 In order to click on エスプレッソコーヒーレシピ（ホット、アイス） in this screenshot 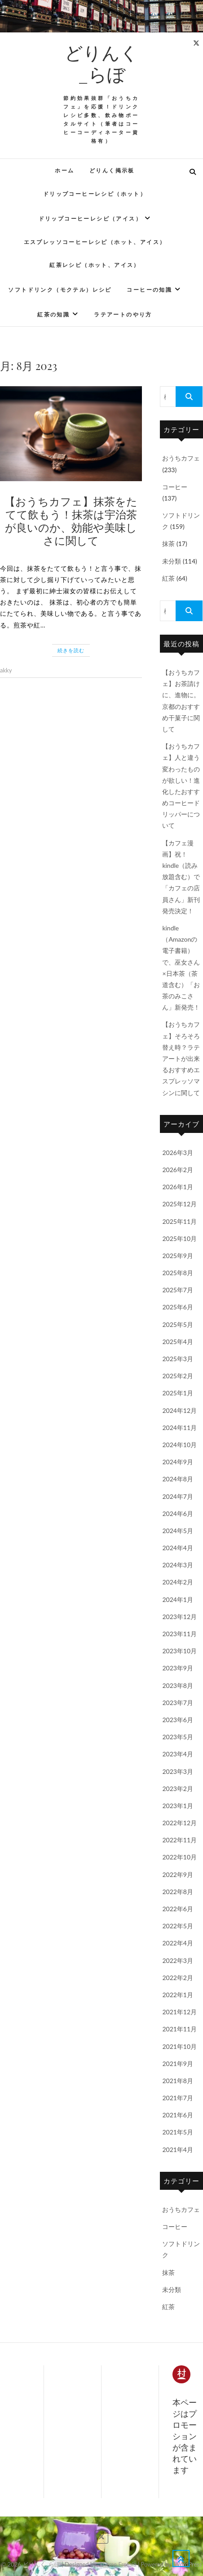, I will do `click(95, 242)`.